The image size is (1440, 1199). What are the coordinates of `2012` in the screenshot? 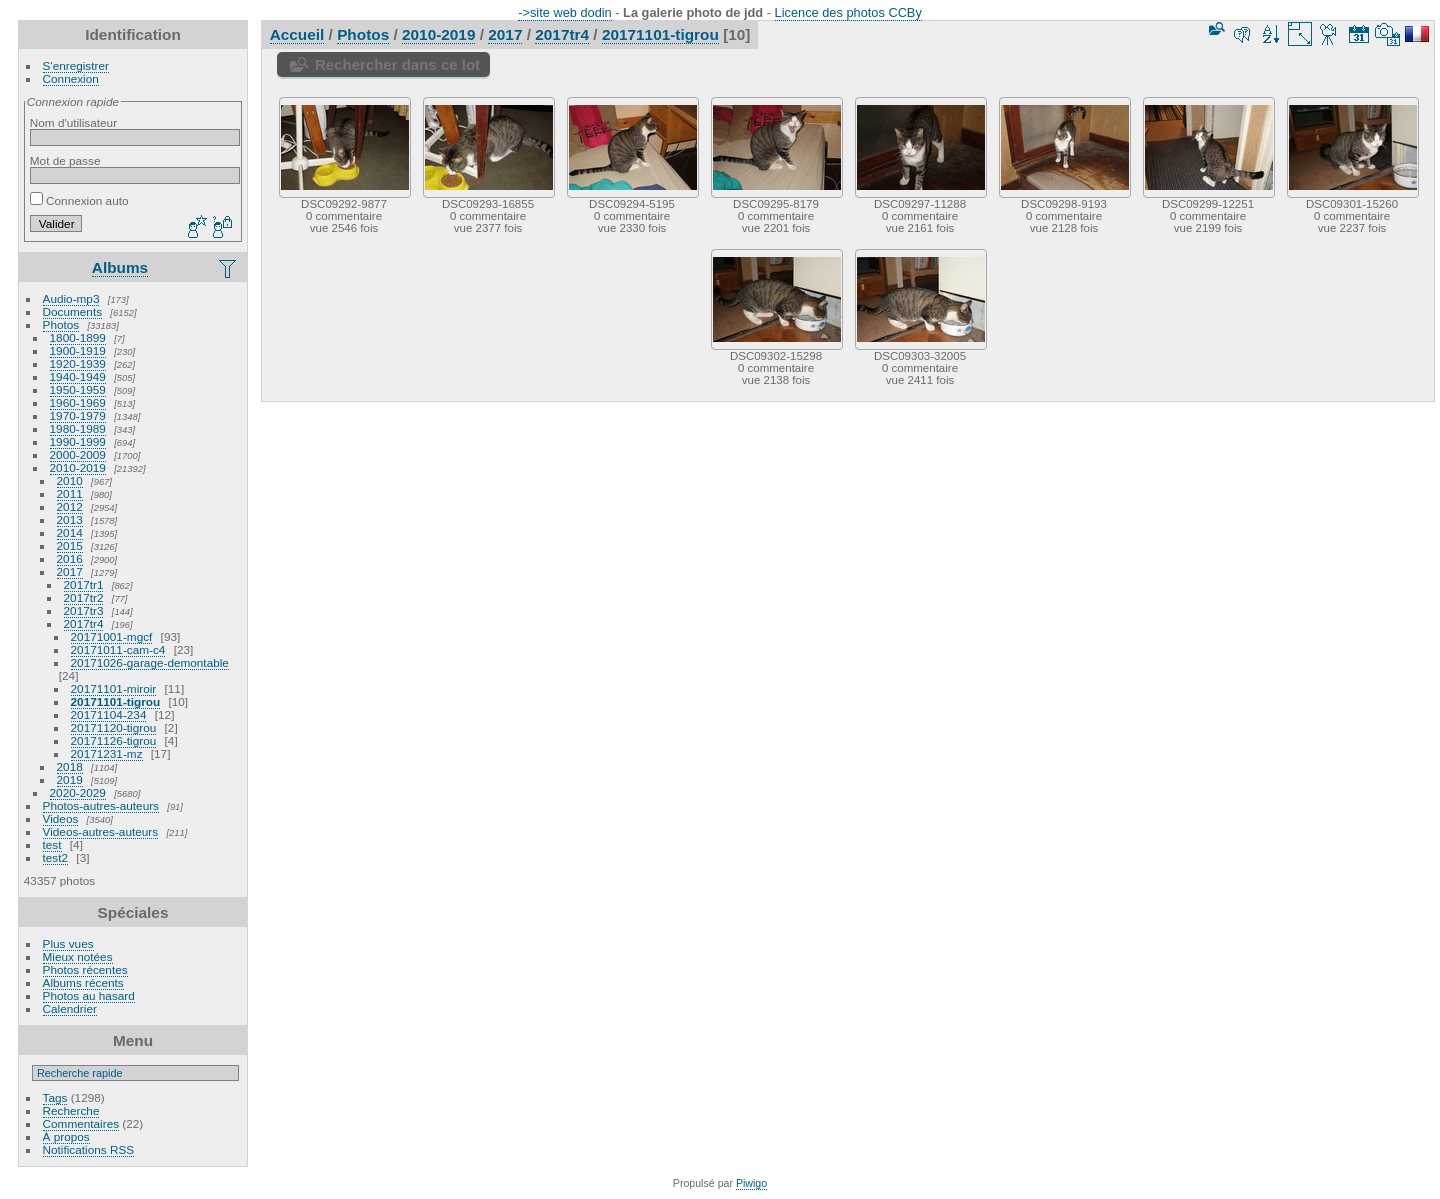 It's located at (70, 506).